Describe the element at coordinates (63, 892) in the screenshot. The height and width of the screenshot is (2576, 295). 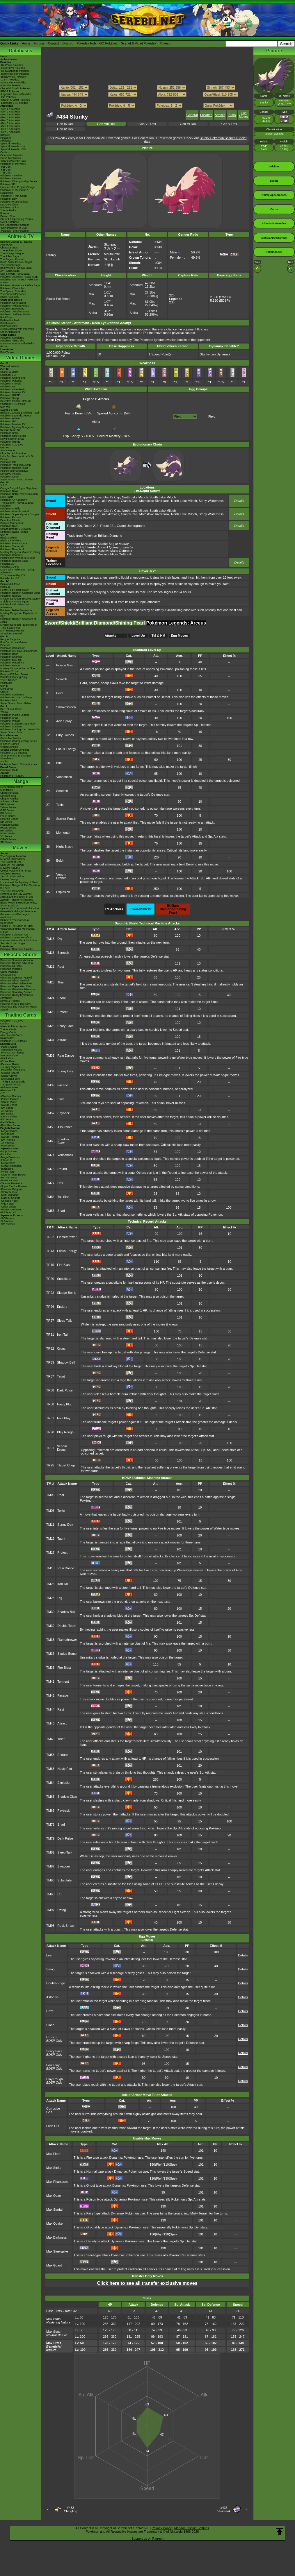
I see `Explosion` at that location.